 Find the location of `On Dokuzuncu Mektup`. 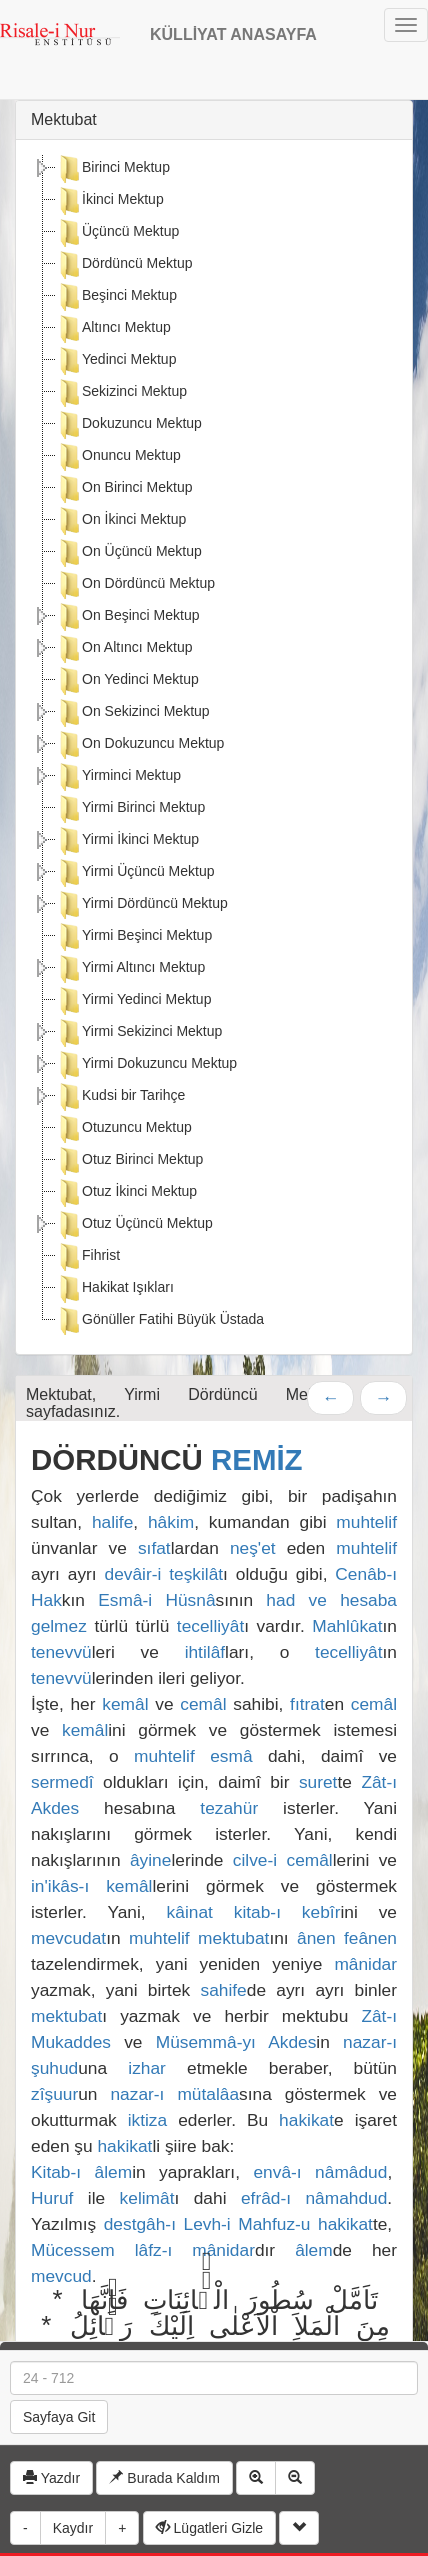

On Dokuzuncu Mektup is located at coordinates (140, 745).